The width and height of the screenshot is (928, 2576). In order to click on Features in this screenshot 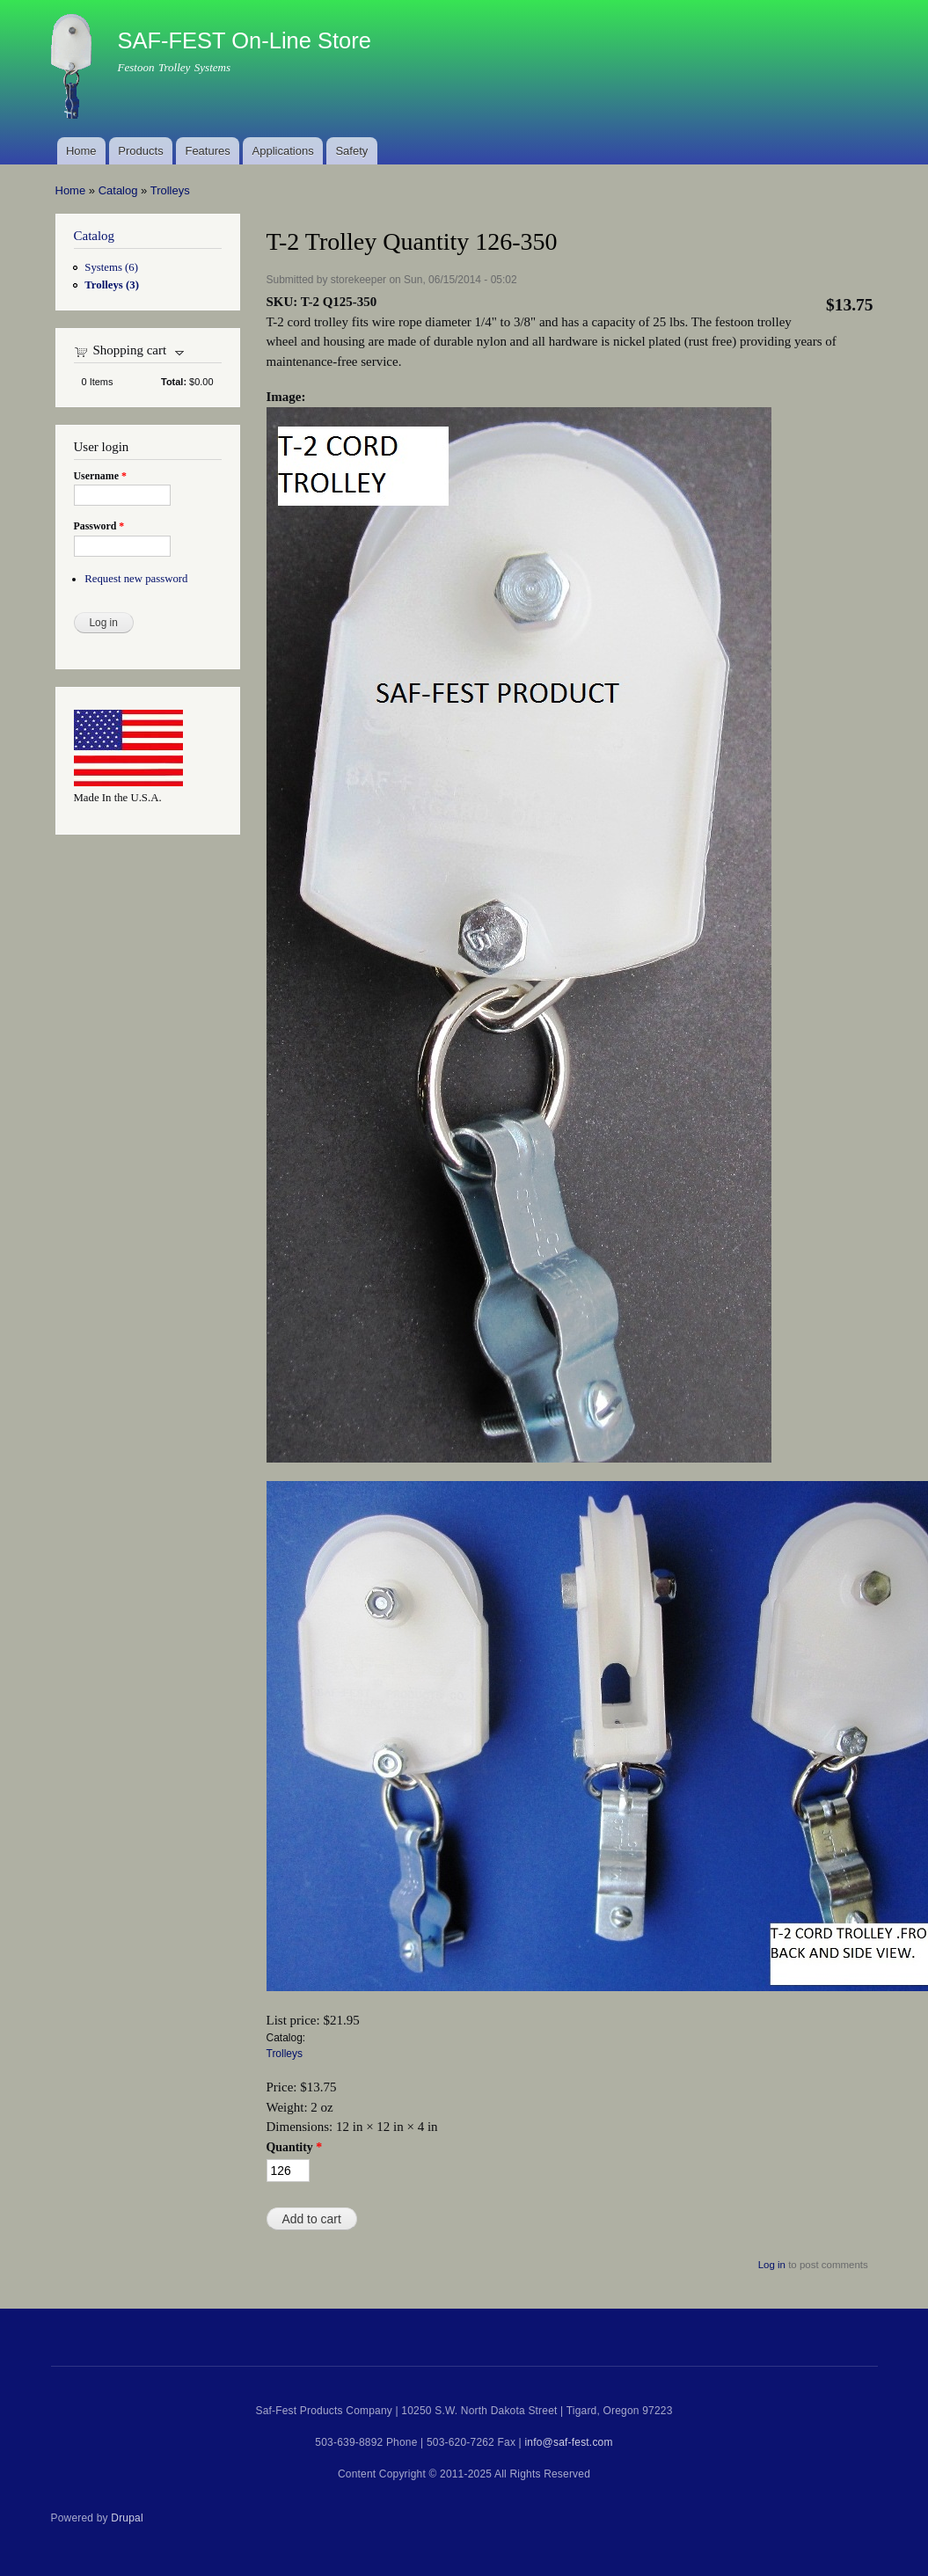, I will do `click(207, 150)`.